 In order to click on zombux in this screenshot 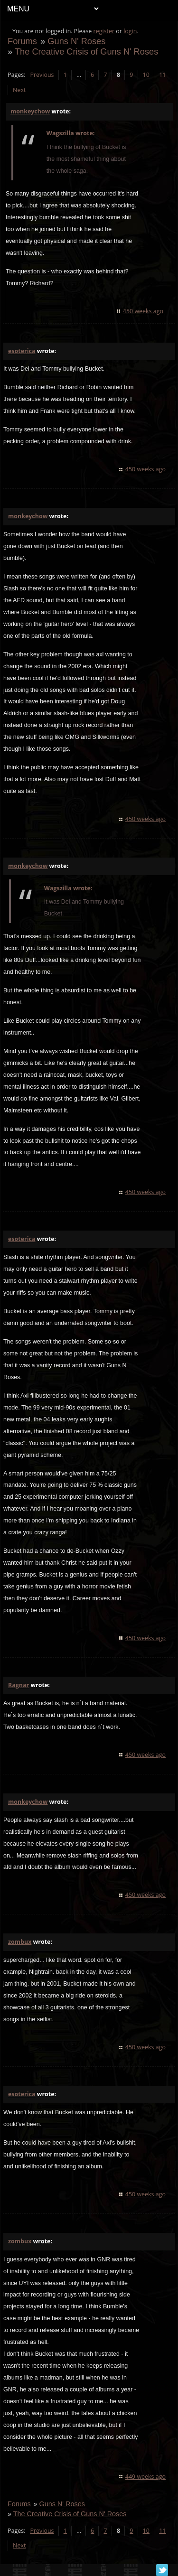, I will do `click(19, 1942)`.